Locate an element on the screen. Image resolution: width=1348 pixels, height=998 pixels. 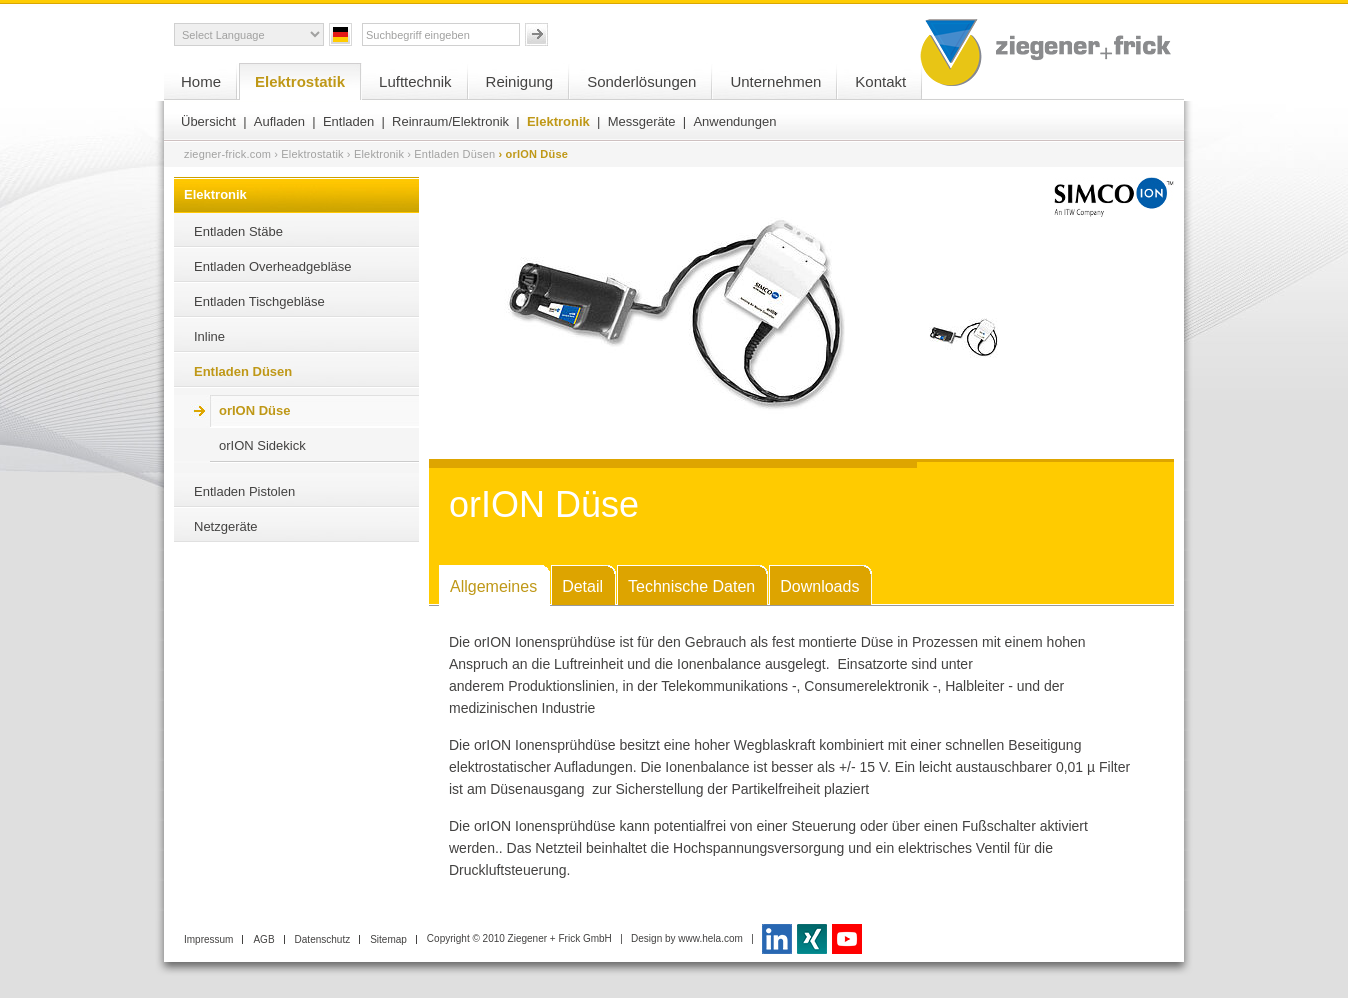
Anwendungen is located at coordinates (734, 121).